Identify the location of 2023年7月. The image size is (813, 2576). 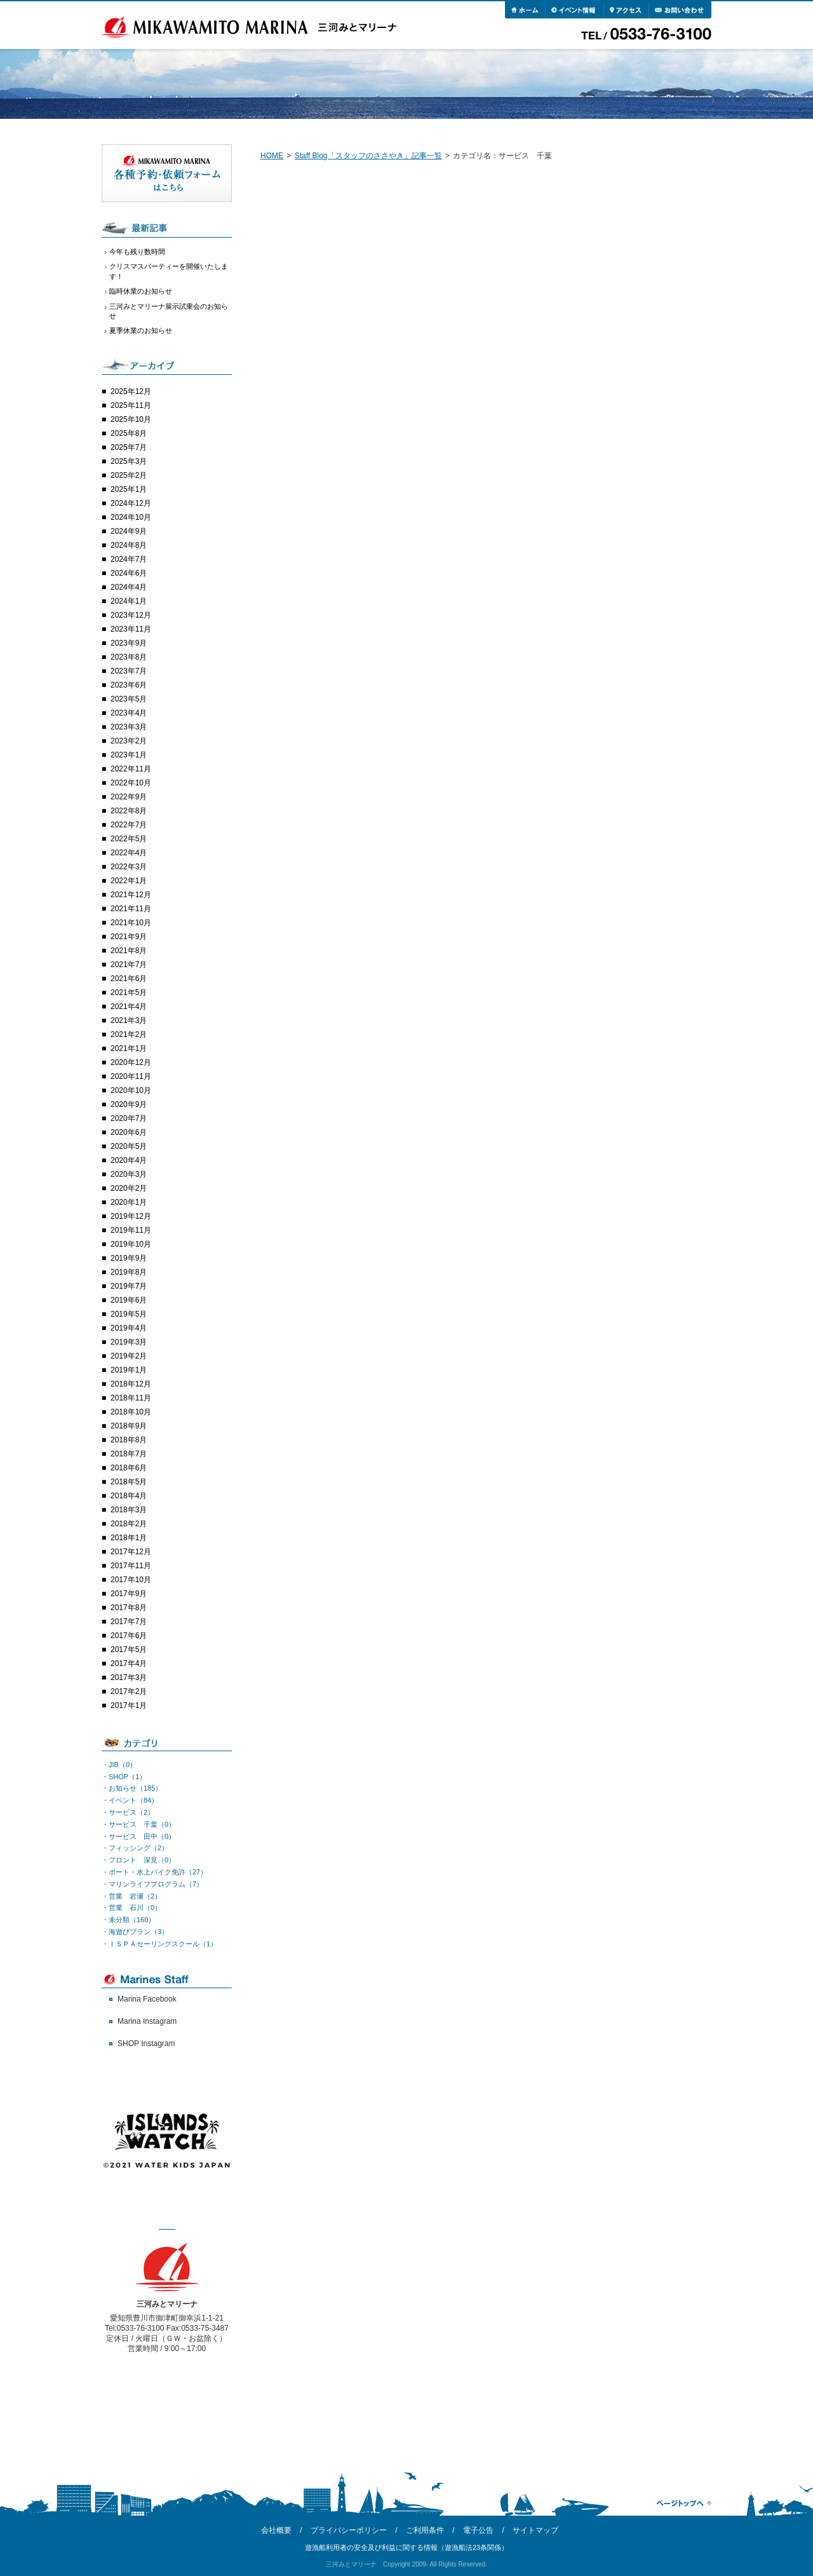
(129, 671).